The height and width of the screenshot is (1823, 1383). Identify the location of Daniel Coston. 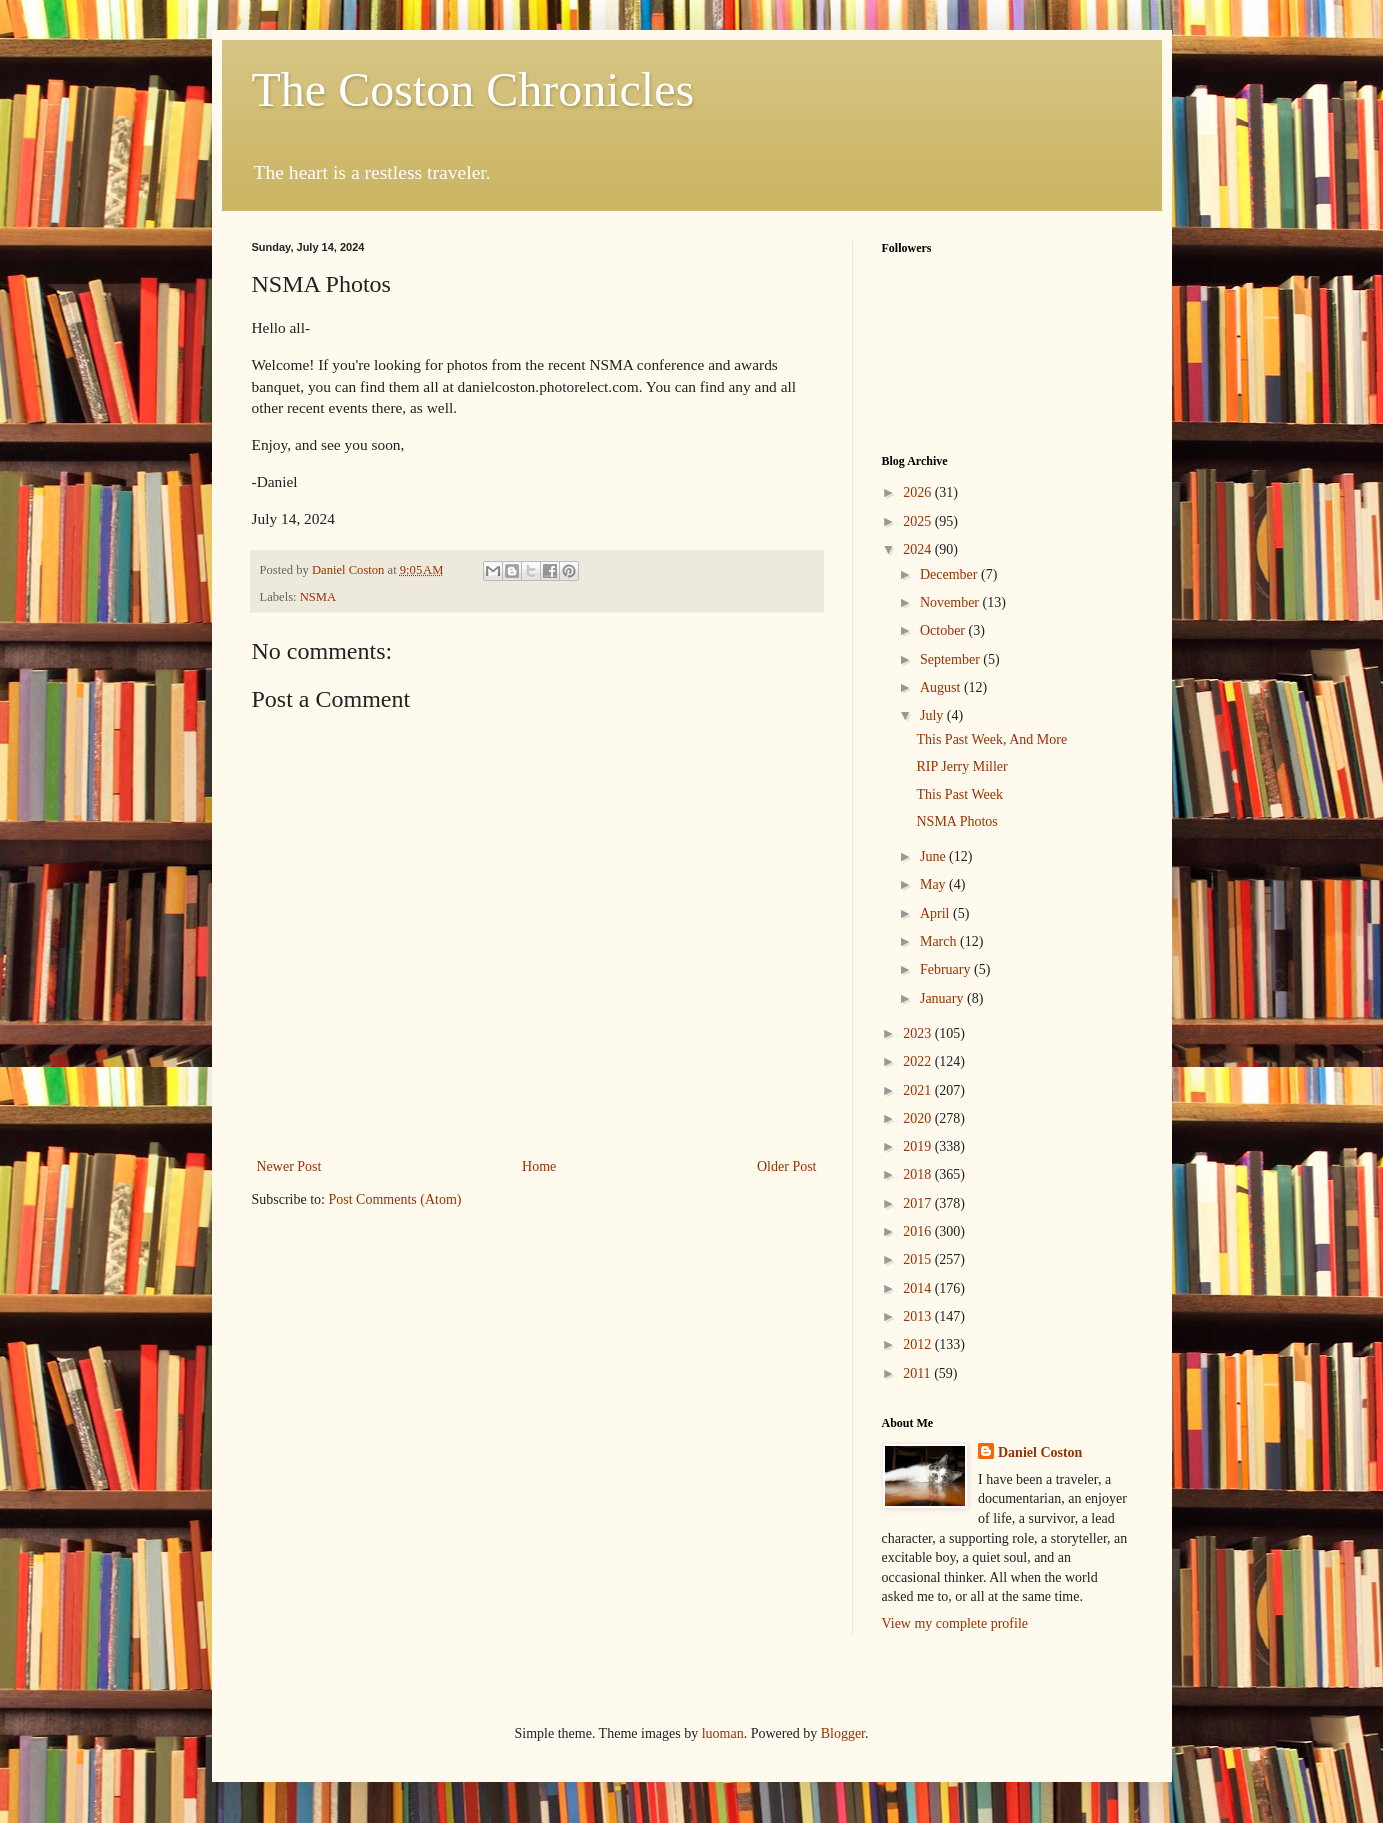
(1040, 1452).